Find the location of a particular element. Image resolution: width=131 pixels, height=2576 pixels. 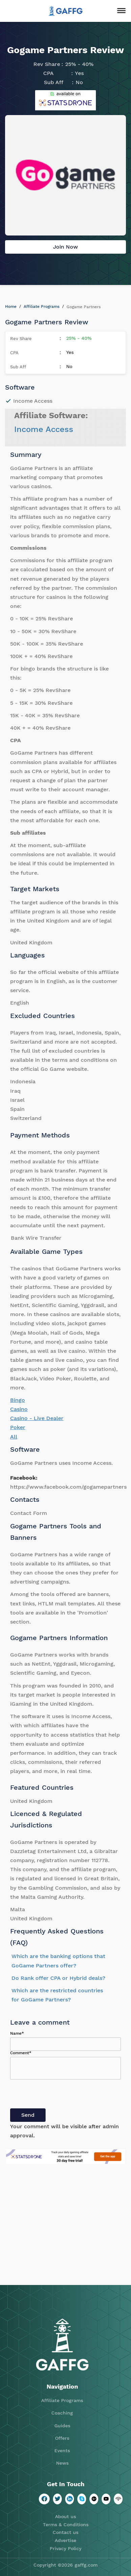

Poker is located at coordinates (17, 1427).